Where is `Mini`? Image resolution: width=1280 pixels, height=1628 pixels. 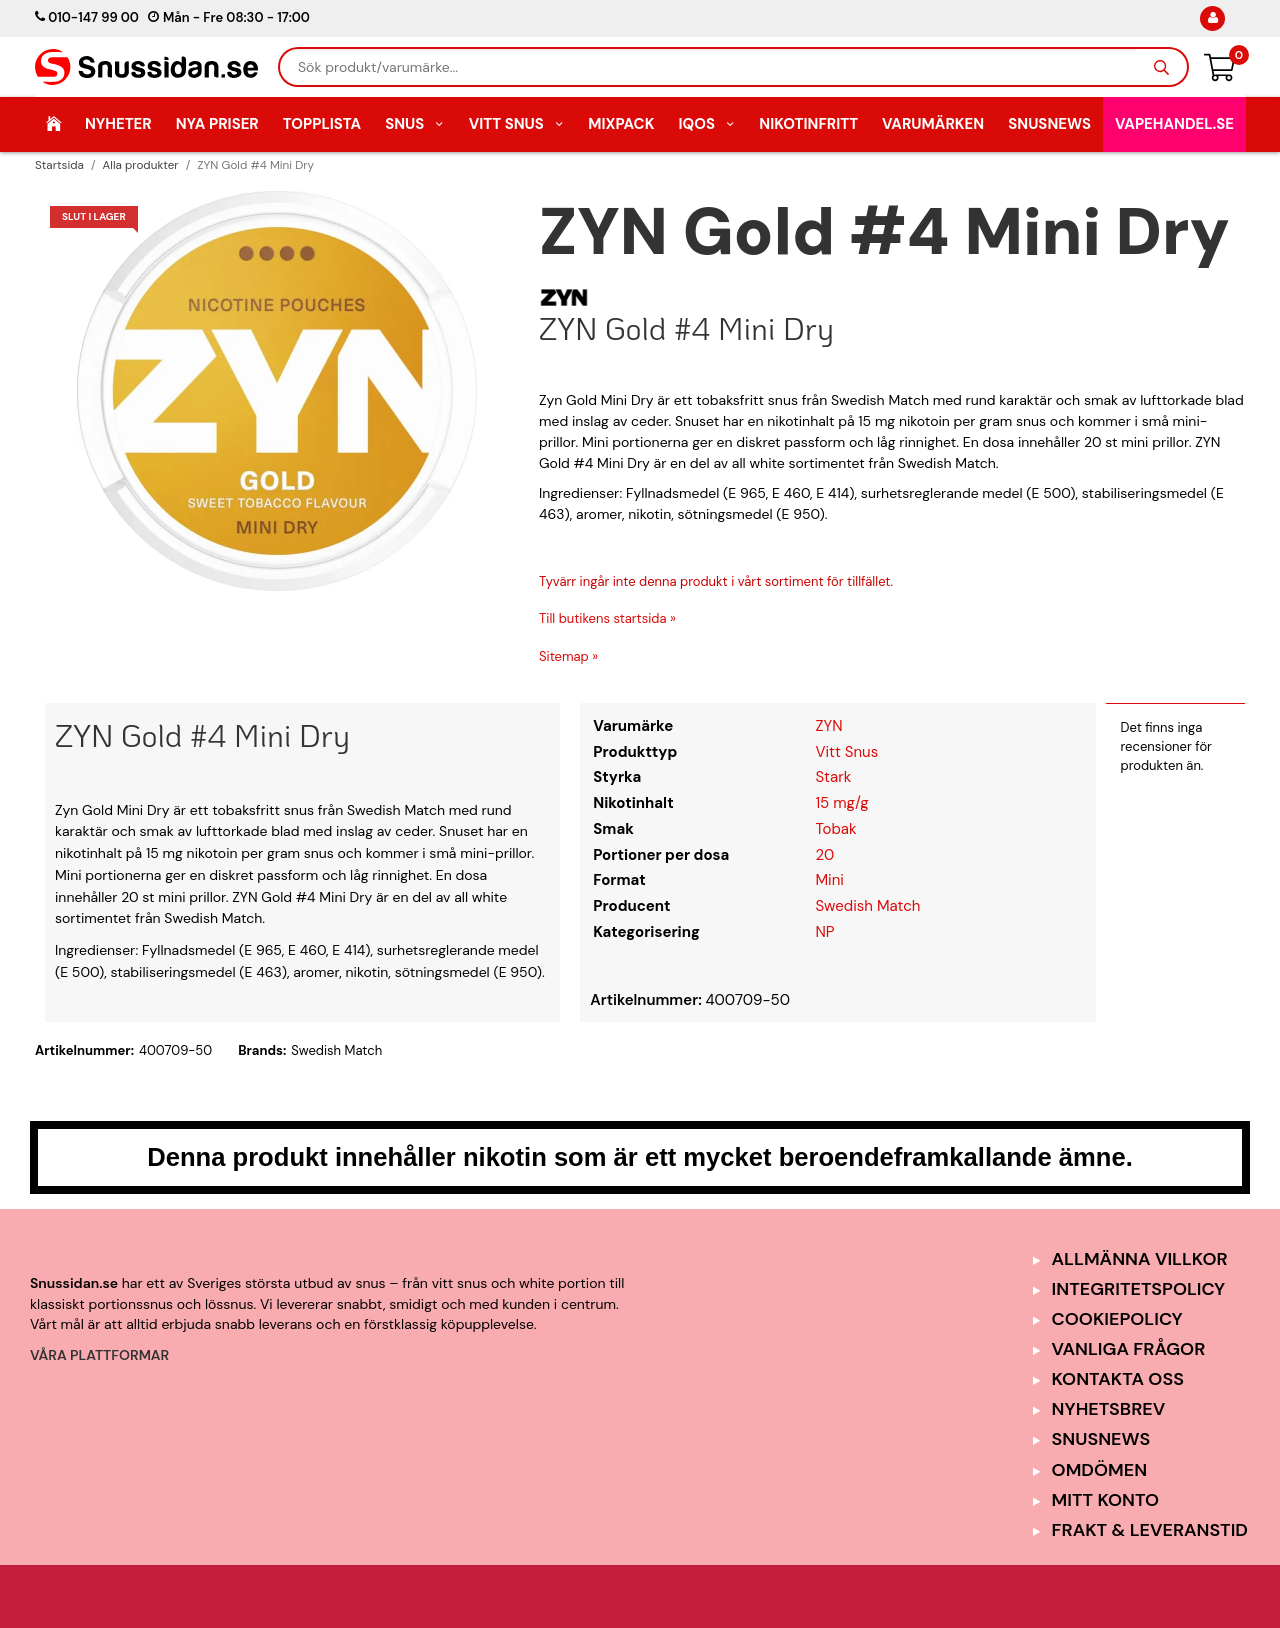 Mini is located at coordinates (829, 880).